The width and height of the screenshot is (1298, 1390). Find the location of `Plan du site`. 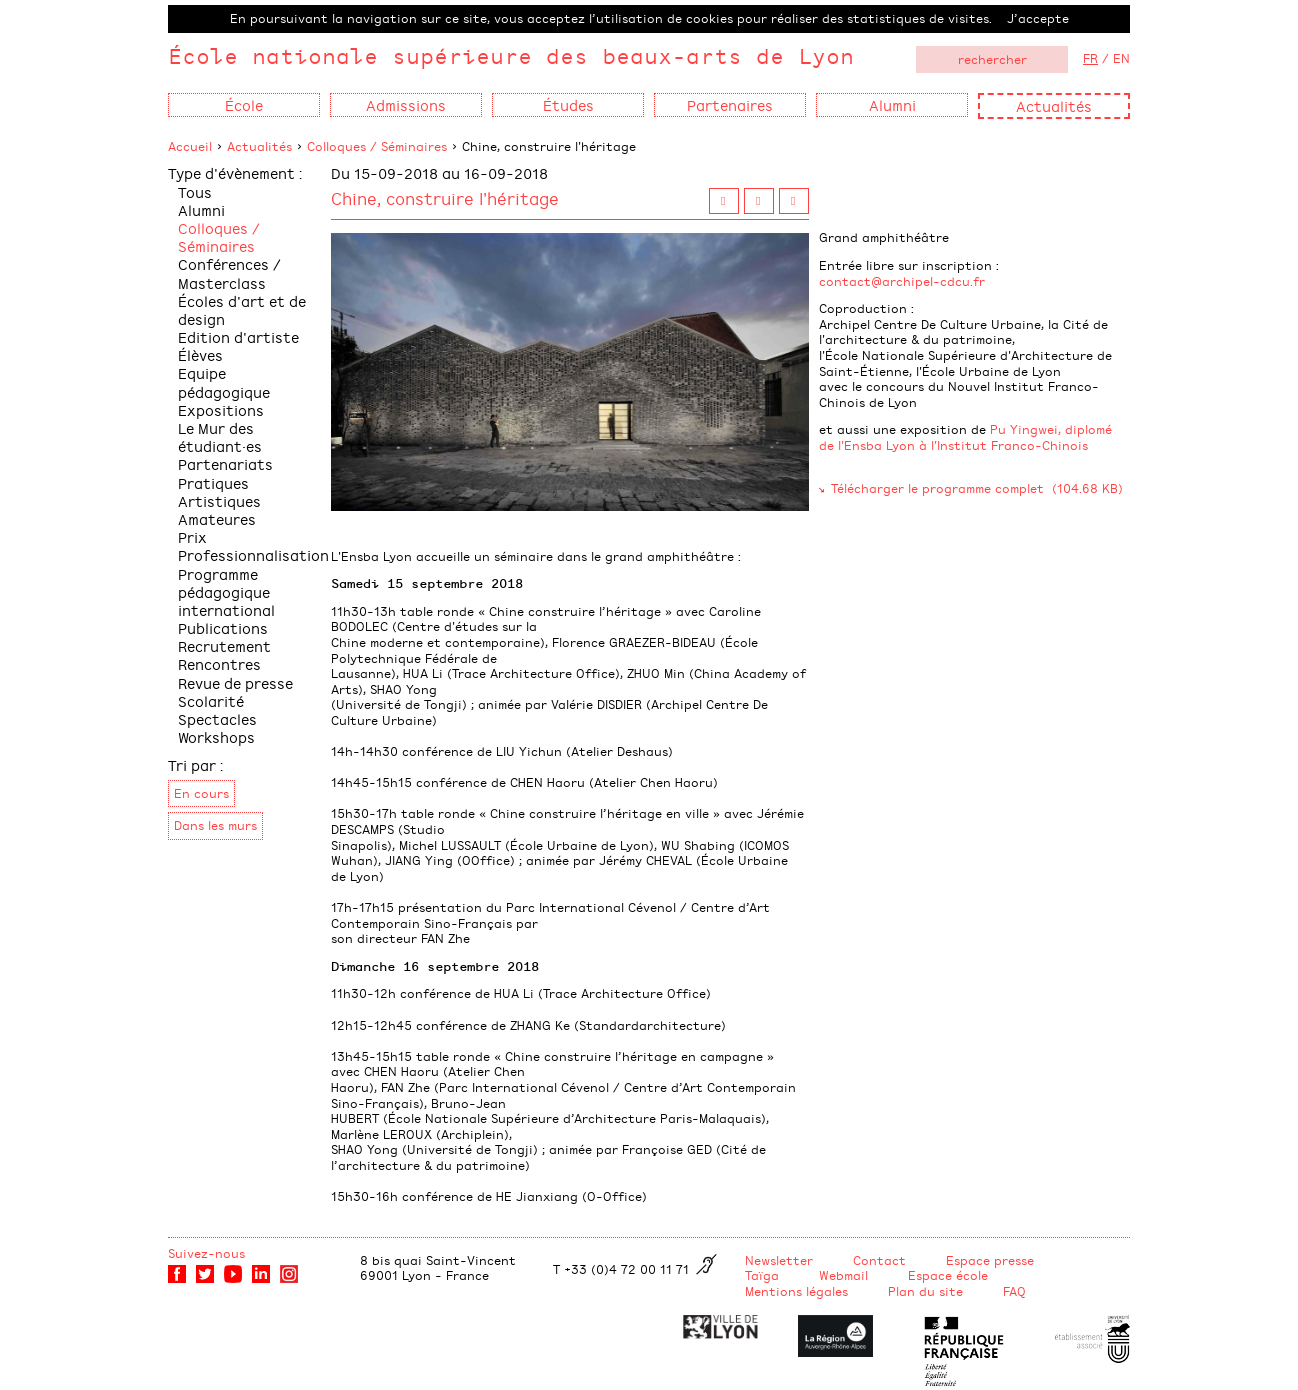

Plan du site is located at coordinates (925, 1291).